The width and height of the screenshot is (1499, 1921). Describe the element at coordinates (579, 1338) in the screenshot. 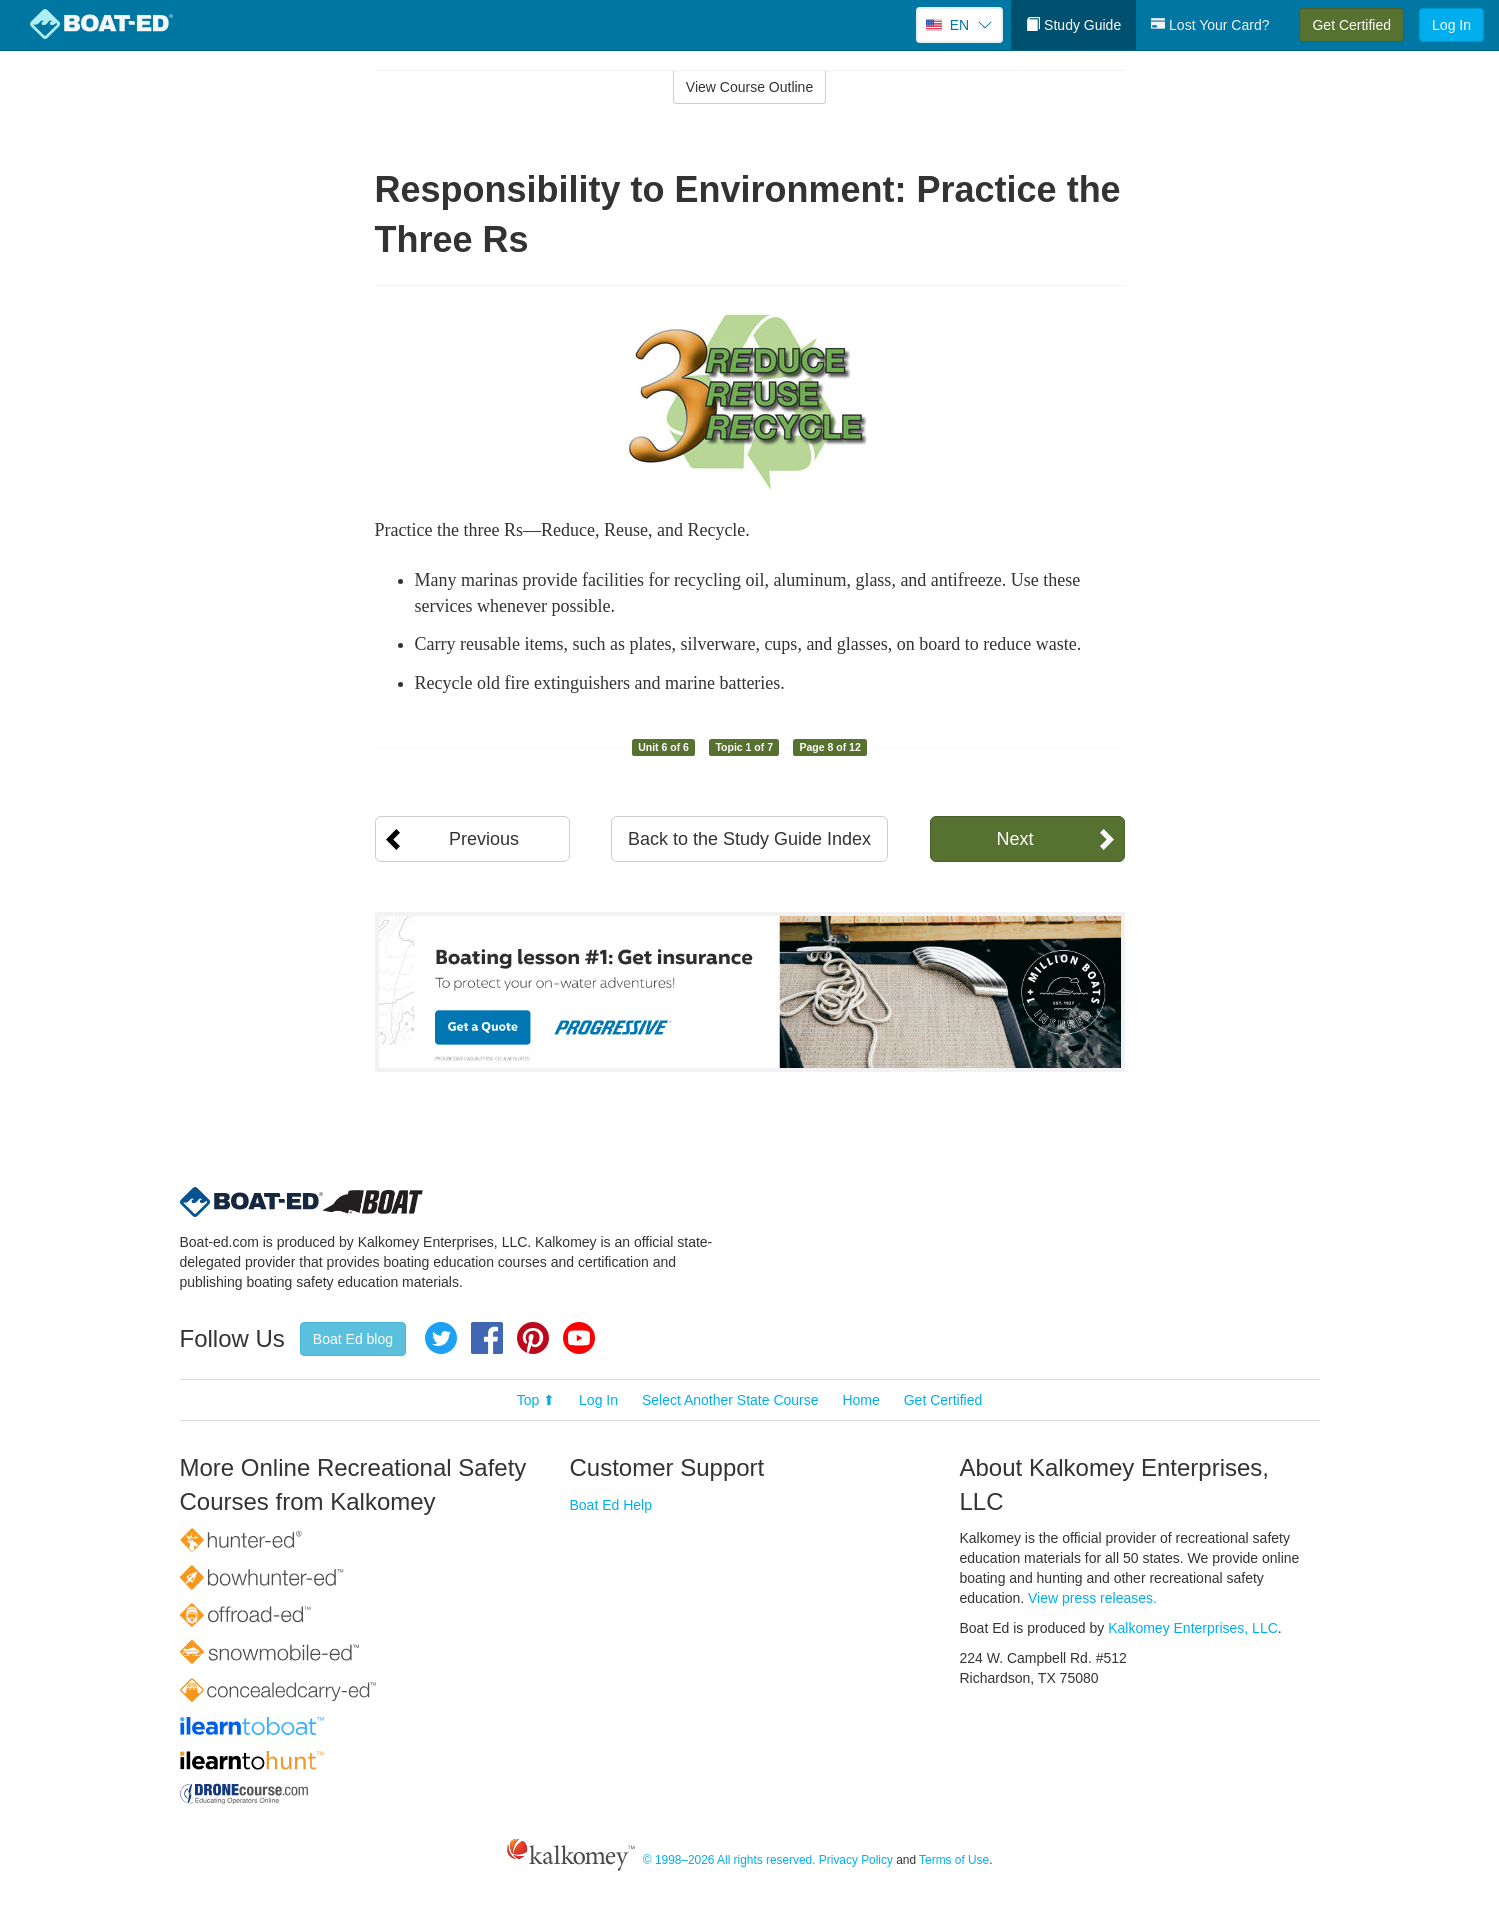

I see `YouTube` at that location.